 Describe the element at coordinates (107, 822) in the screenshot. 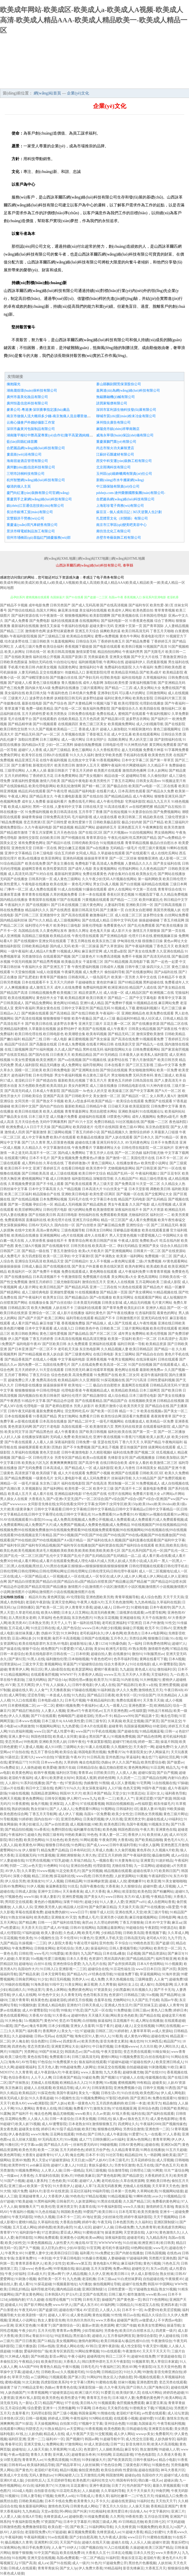

I see `日韩欧美极品影院` at that location.